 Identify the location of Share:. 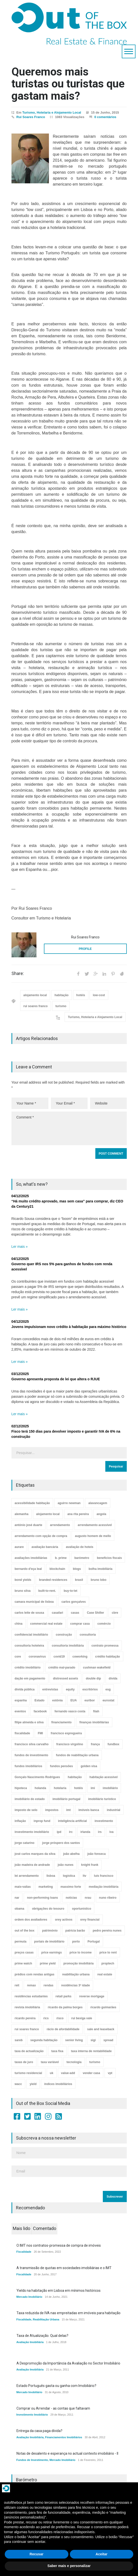
(17, 973).